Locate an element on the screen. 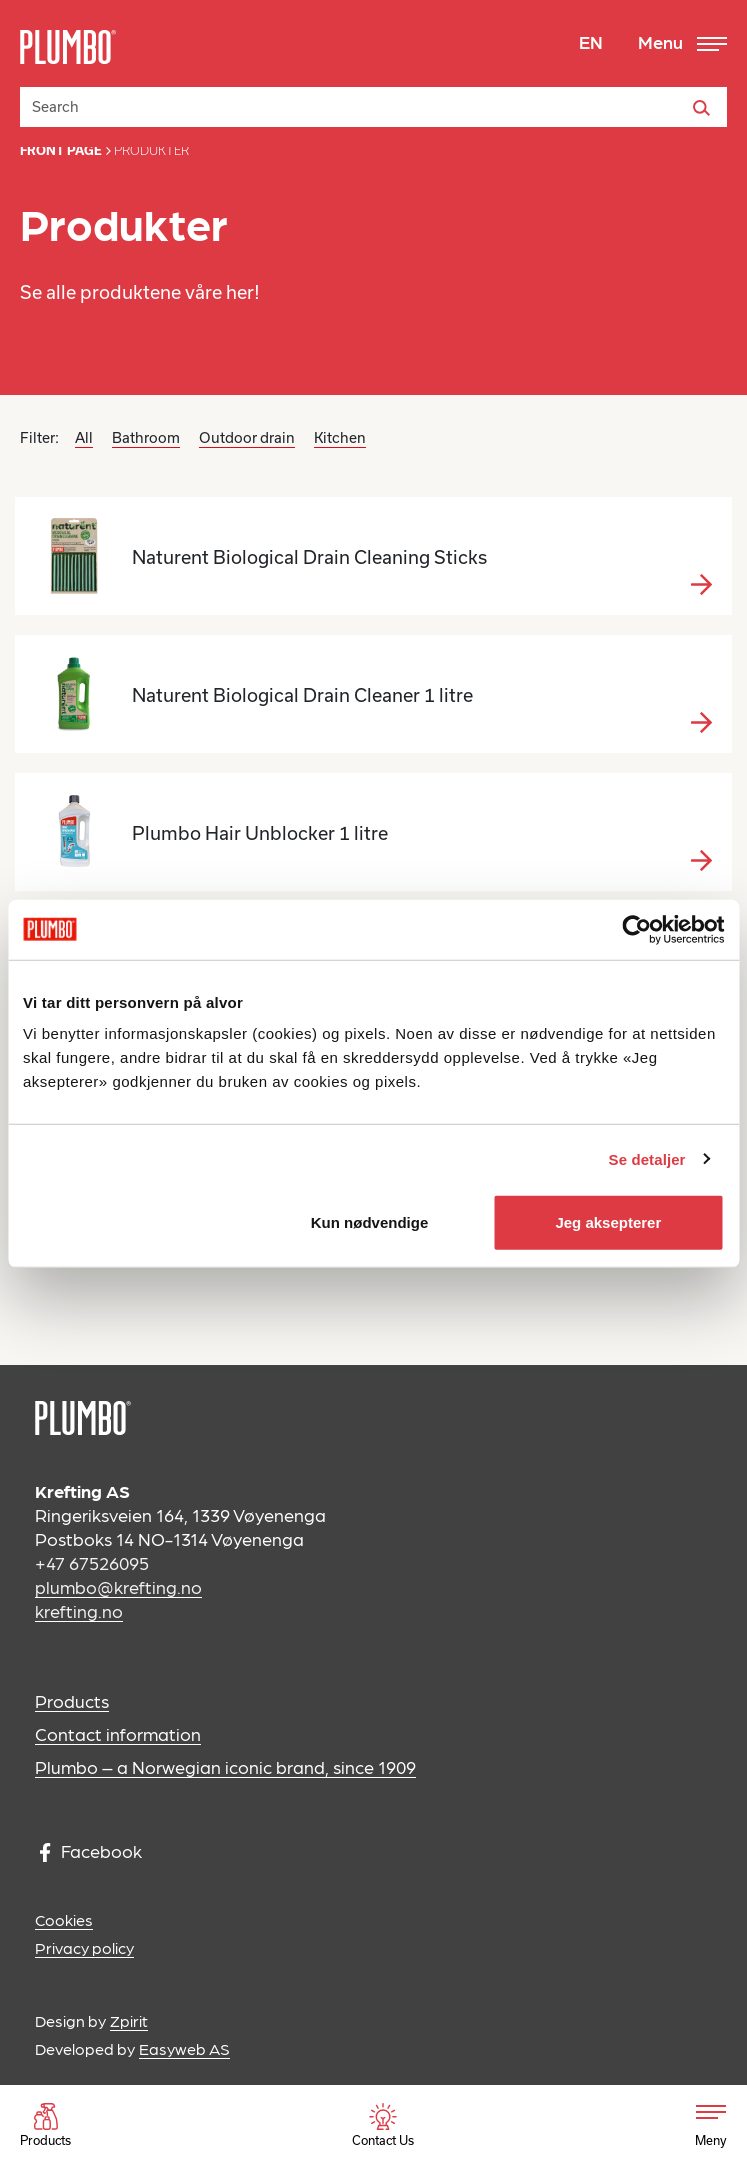  Easyweb AS is located at coordinates (184, 2048).